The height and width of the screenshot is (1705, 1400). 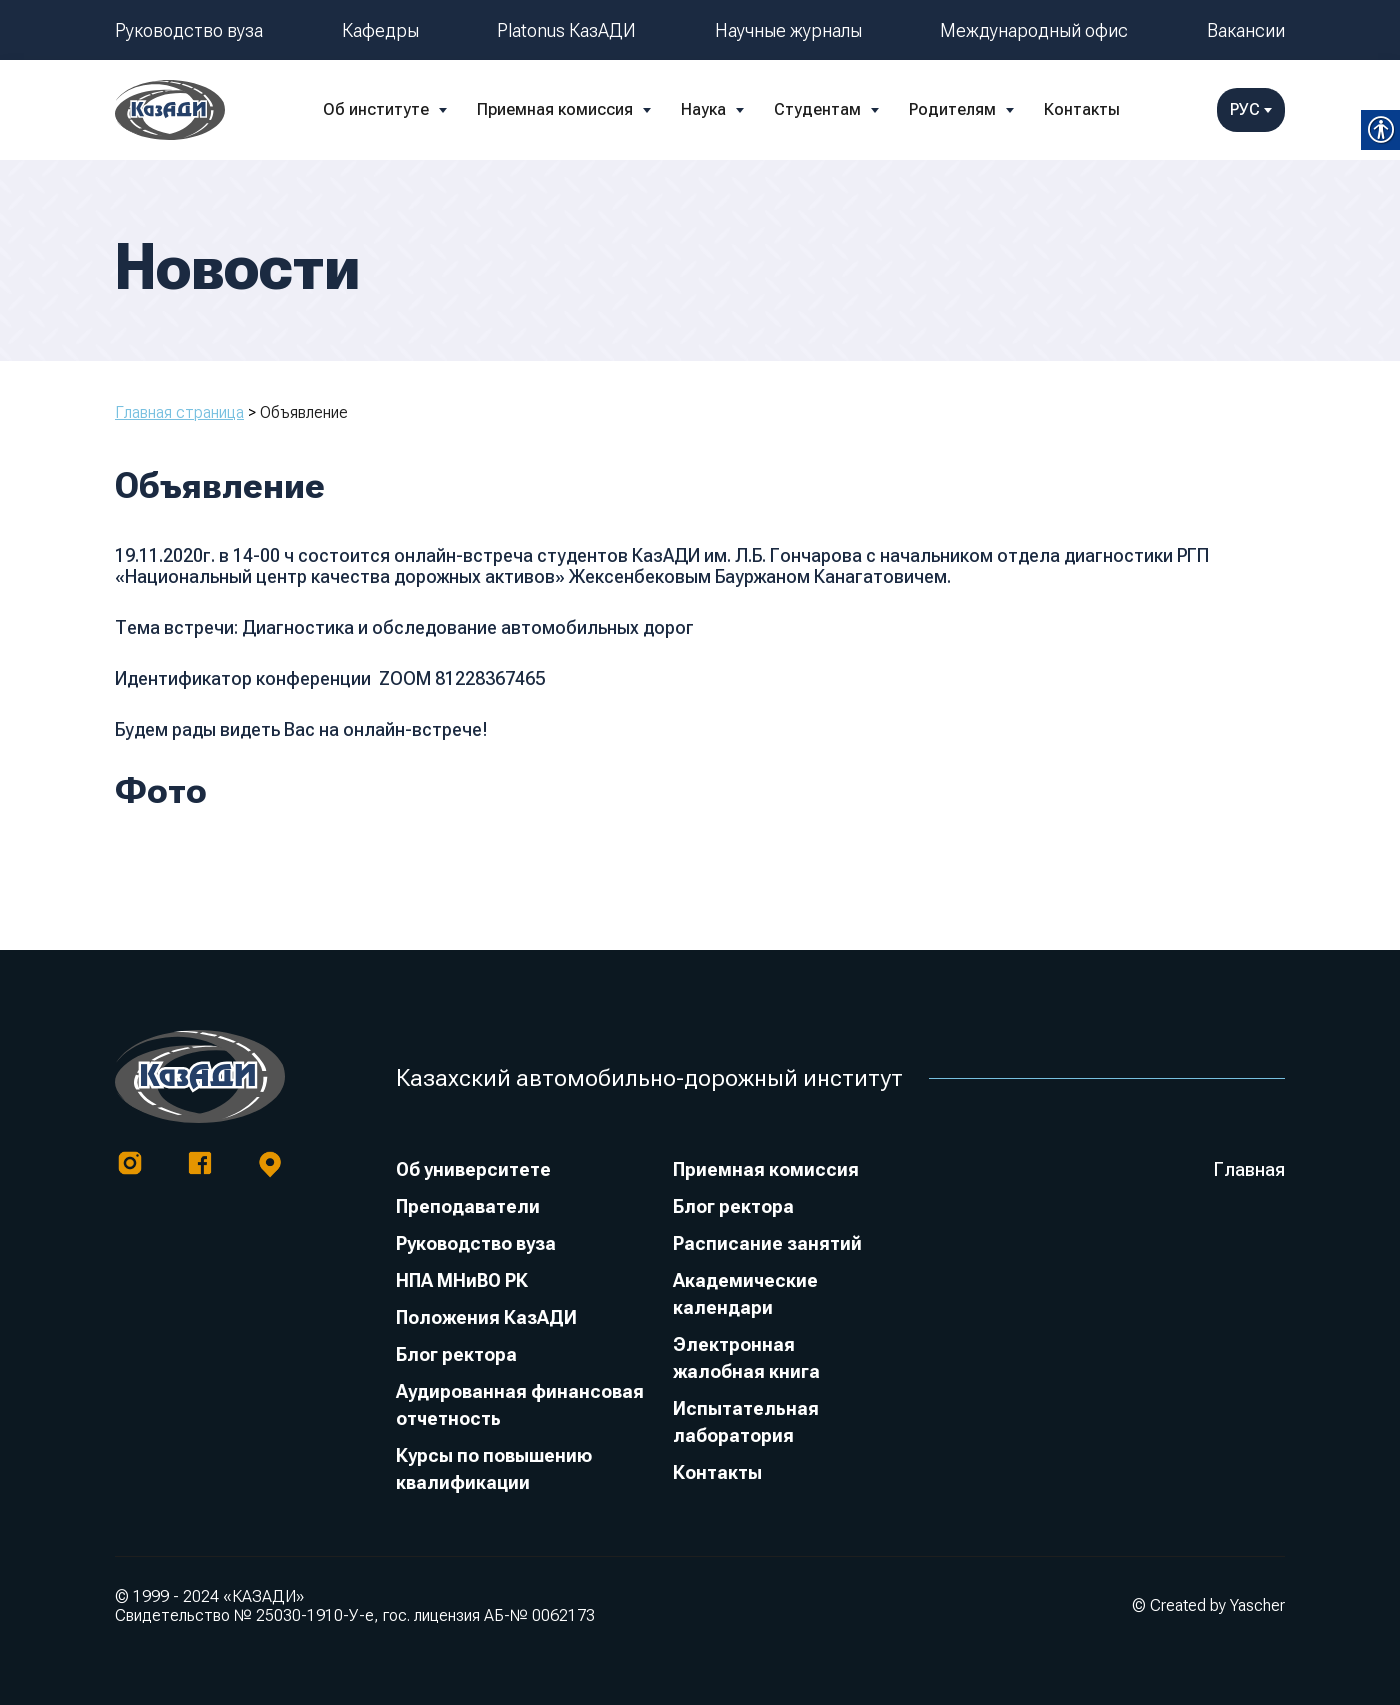 I want to click on Международный офис [link], so click(x=1034, y=30).